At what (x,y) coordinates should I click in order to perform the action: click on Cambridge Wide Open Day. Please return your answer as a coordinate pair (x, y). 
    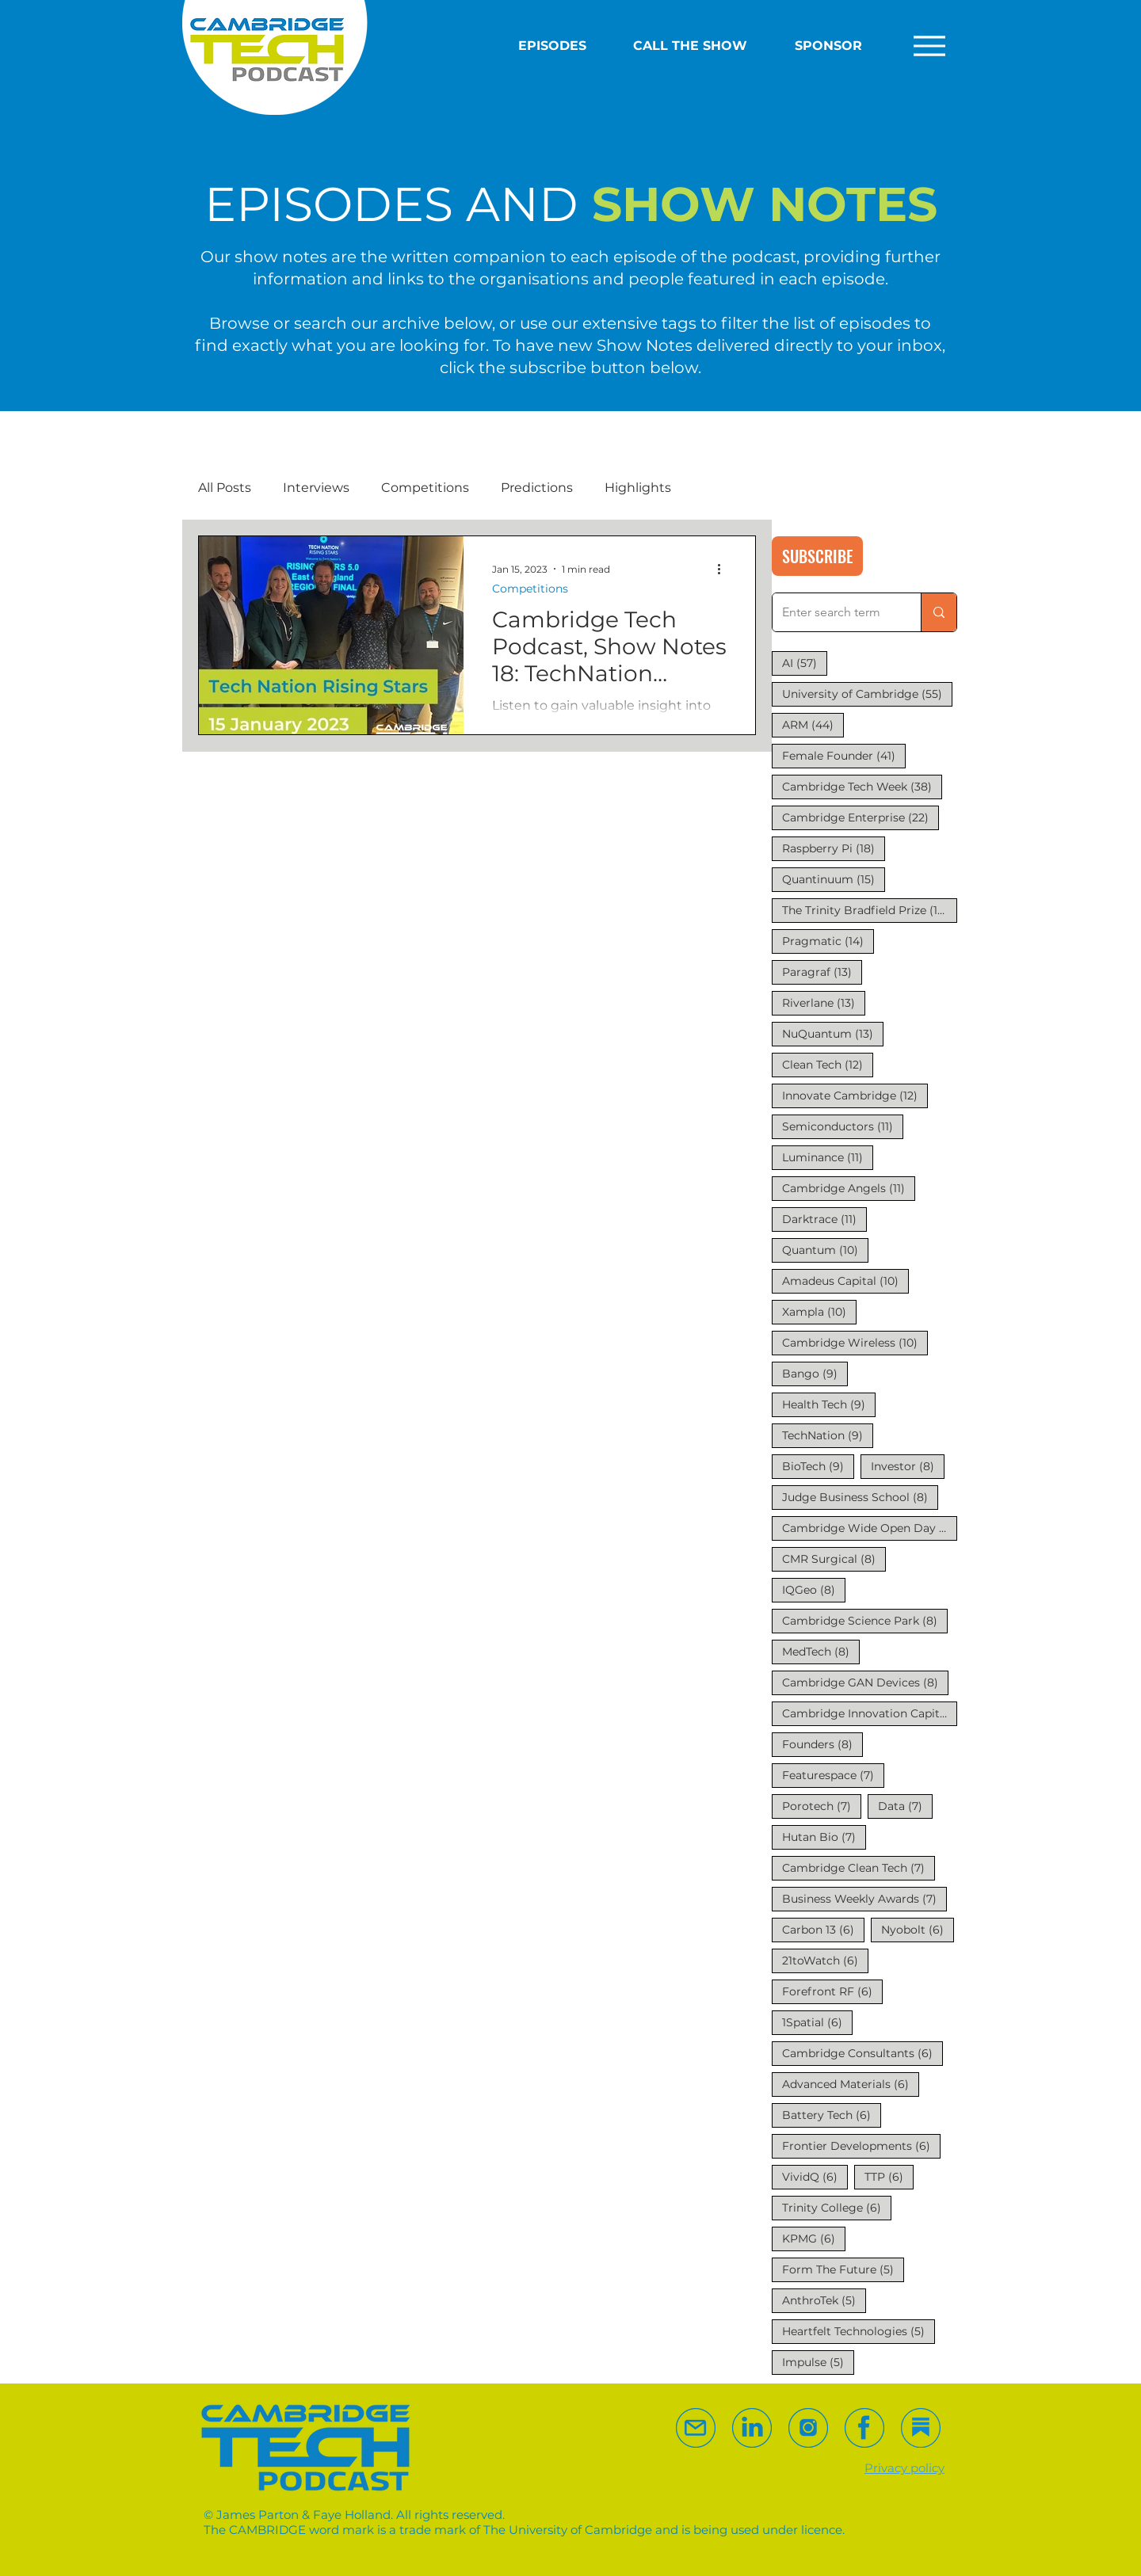
    Looking at the image, I should click on (869, 1527).